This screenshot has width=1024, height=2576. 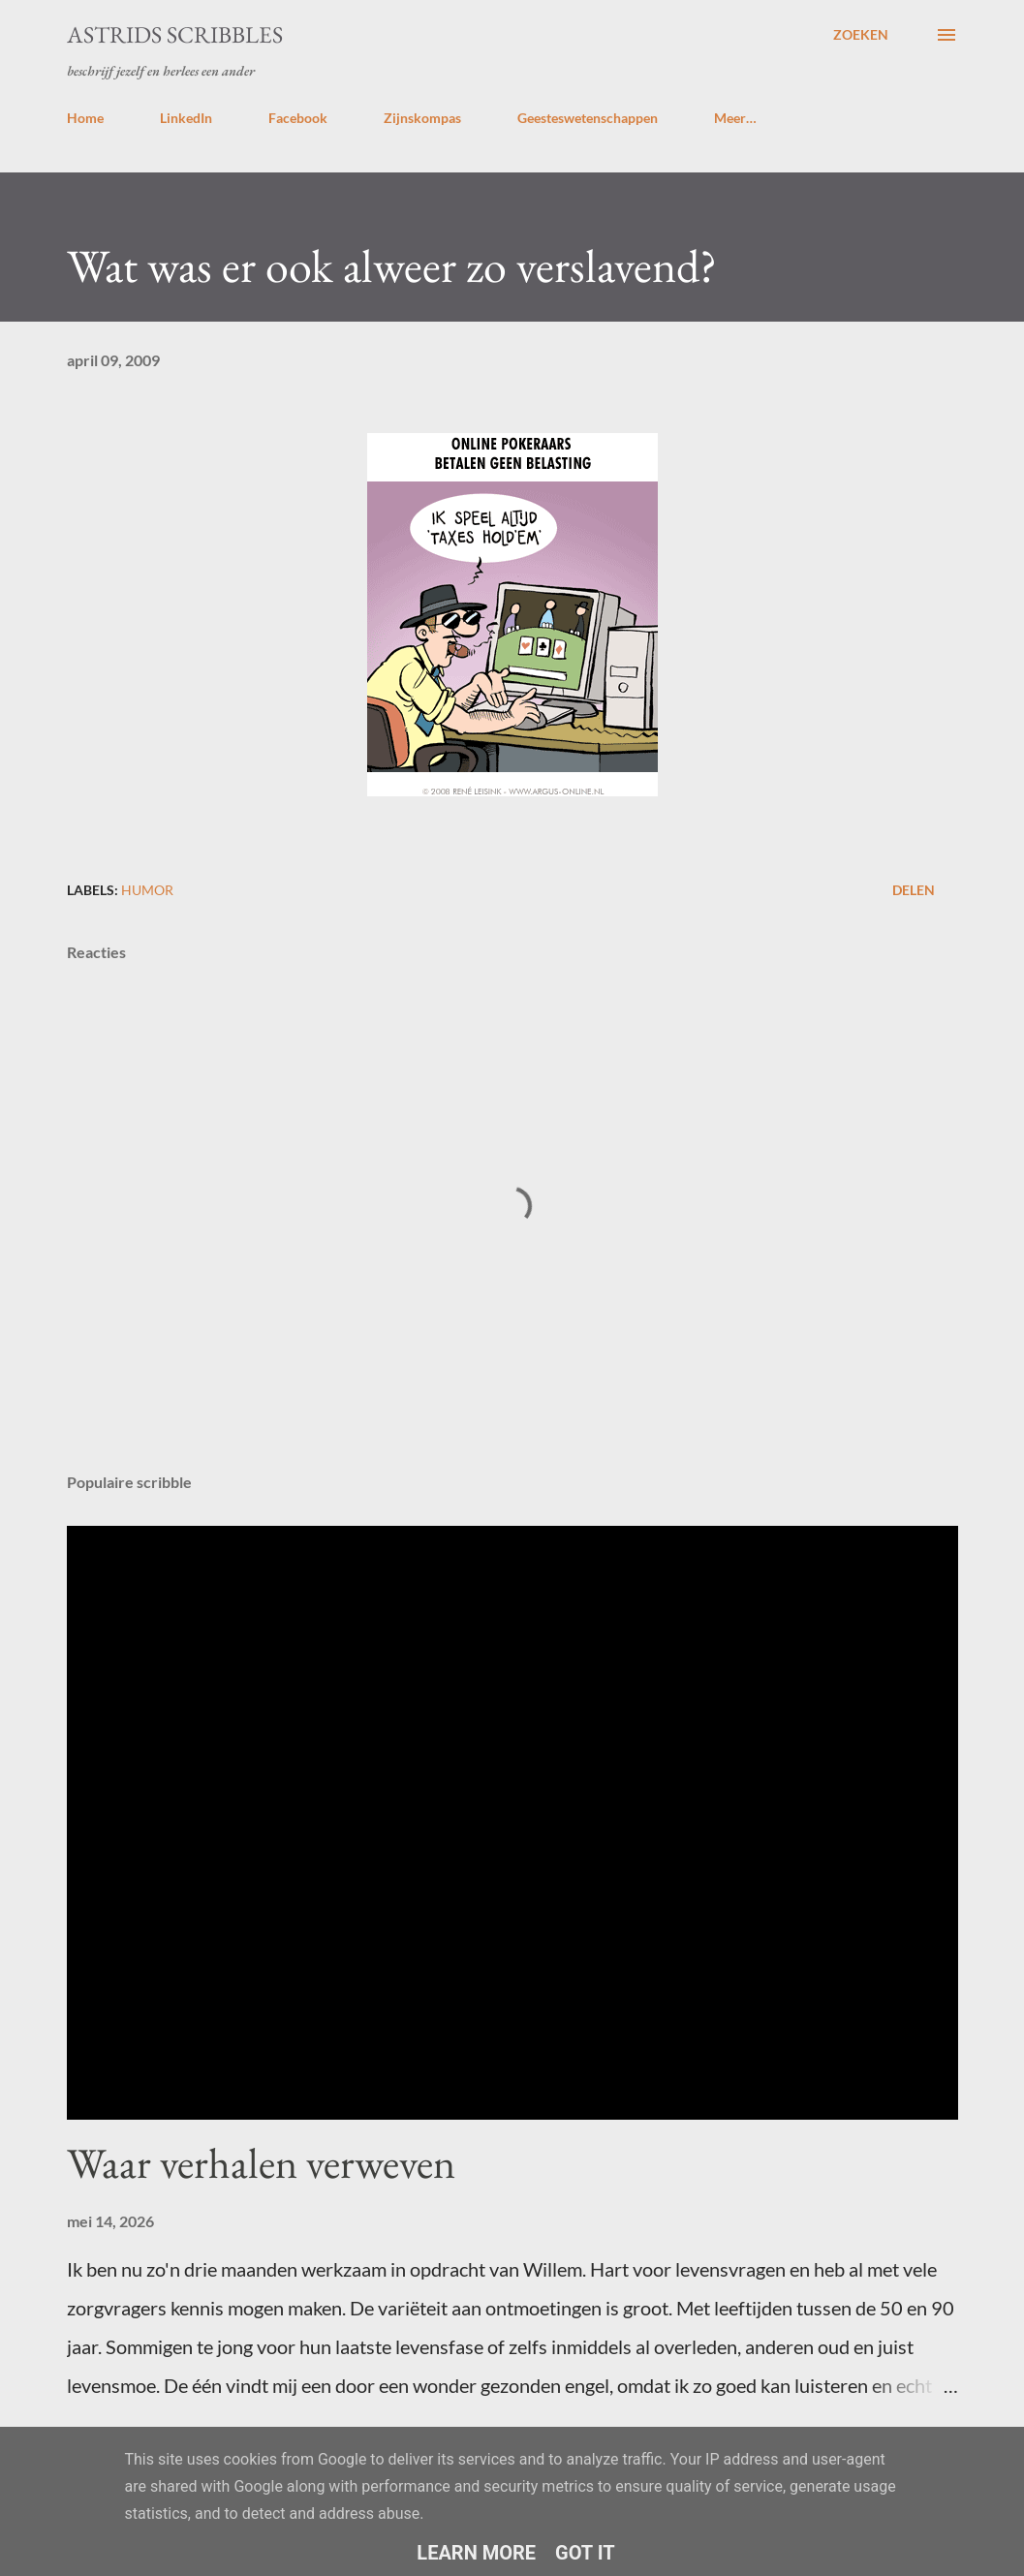 I want to click on [Zoeken], so click(x=860, y=35).